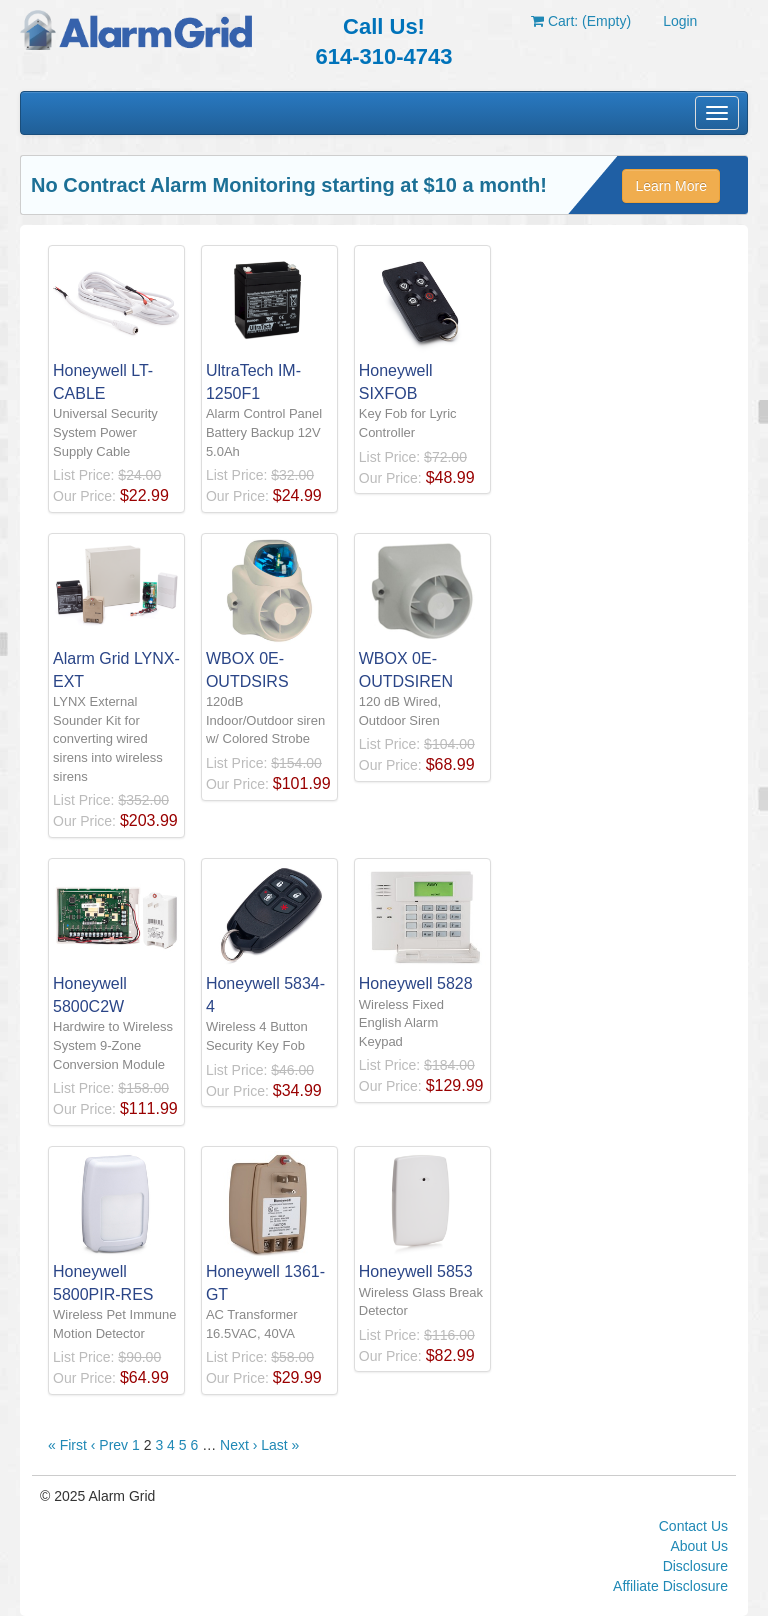 The height and width of the screenshot is (1616, 768). What do you see at coordinates (695, 1566) in the screenshot?
I see `Disclosure` at bounding box center [695, 1566].